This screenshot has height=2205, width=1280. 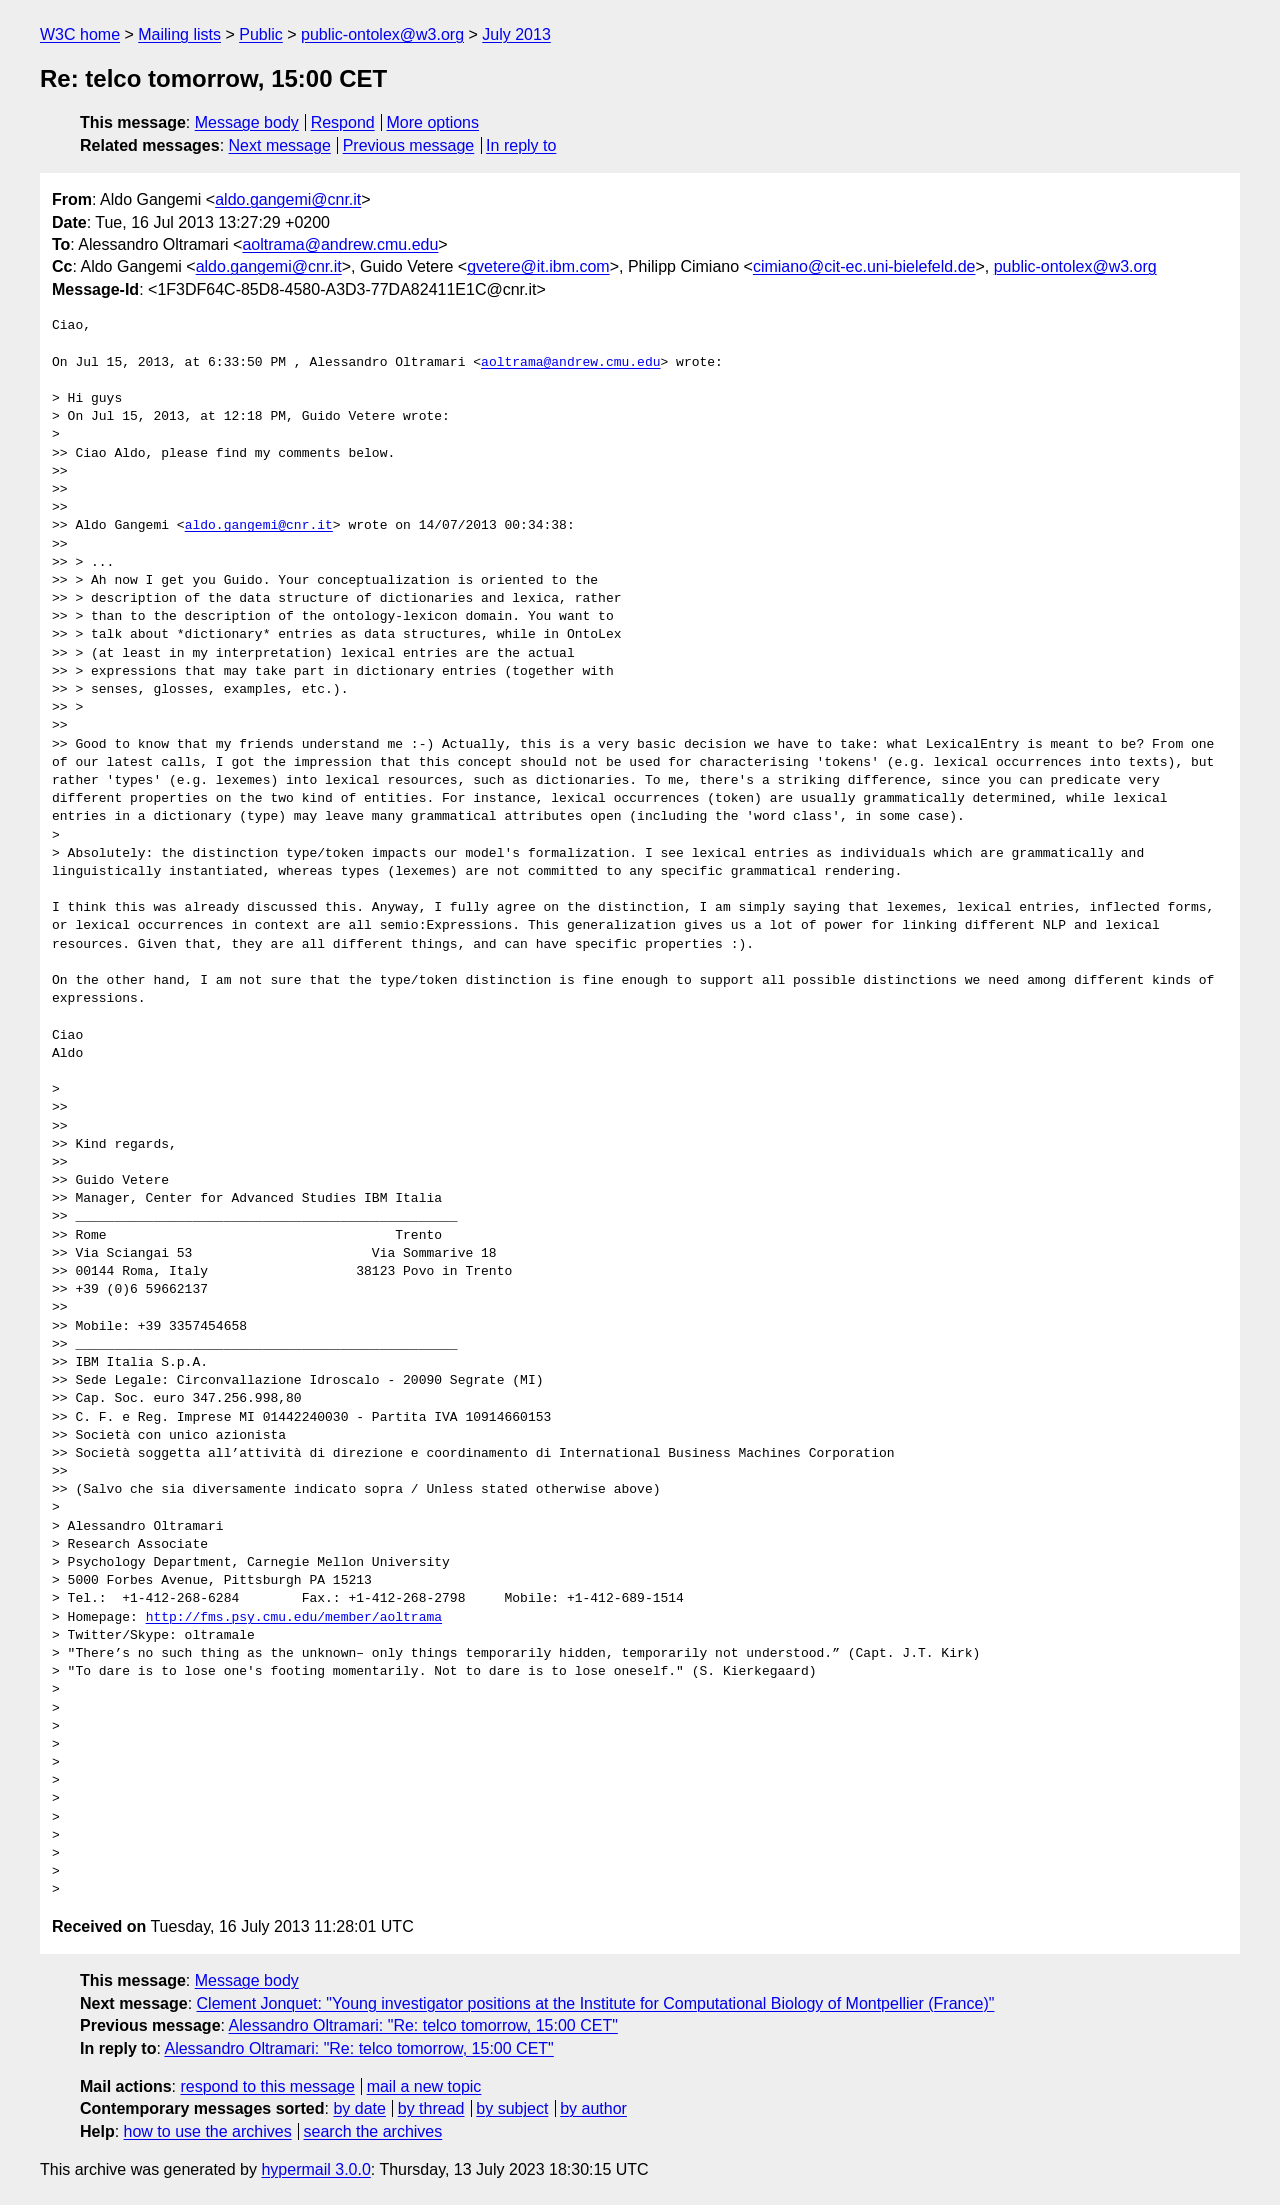 What do you see at coordinates (261, 34) in the screenshot?
I see `Public` at bounding box center [261, 34].